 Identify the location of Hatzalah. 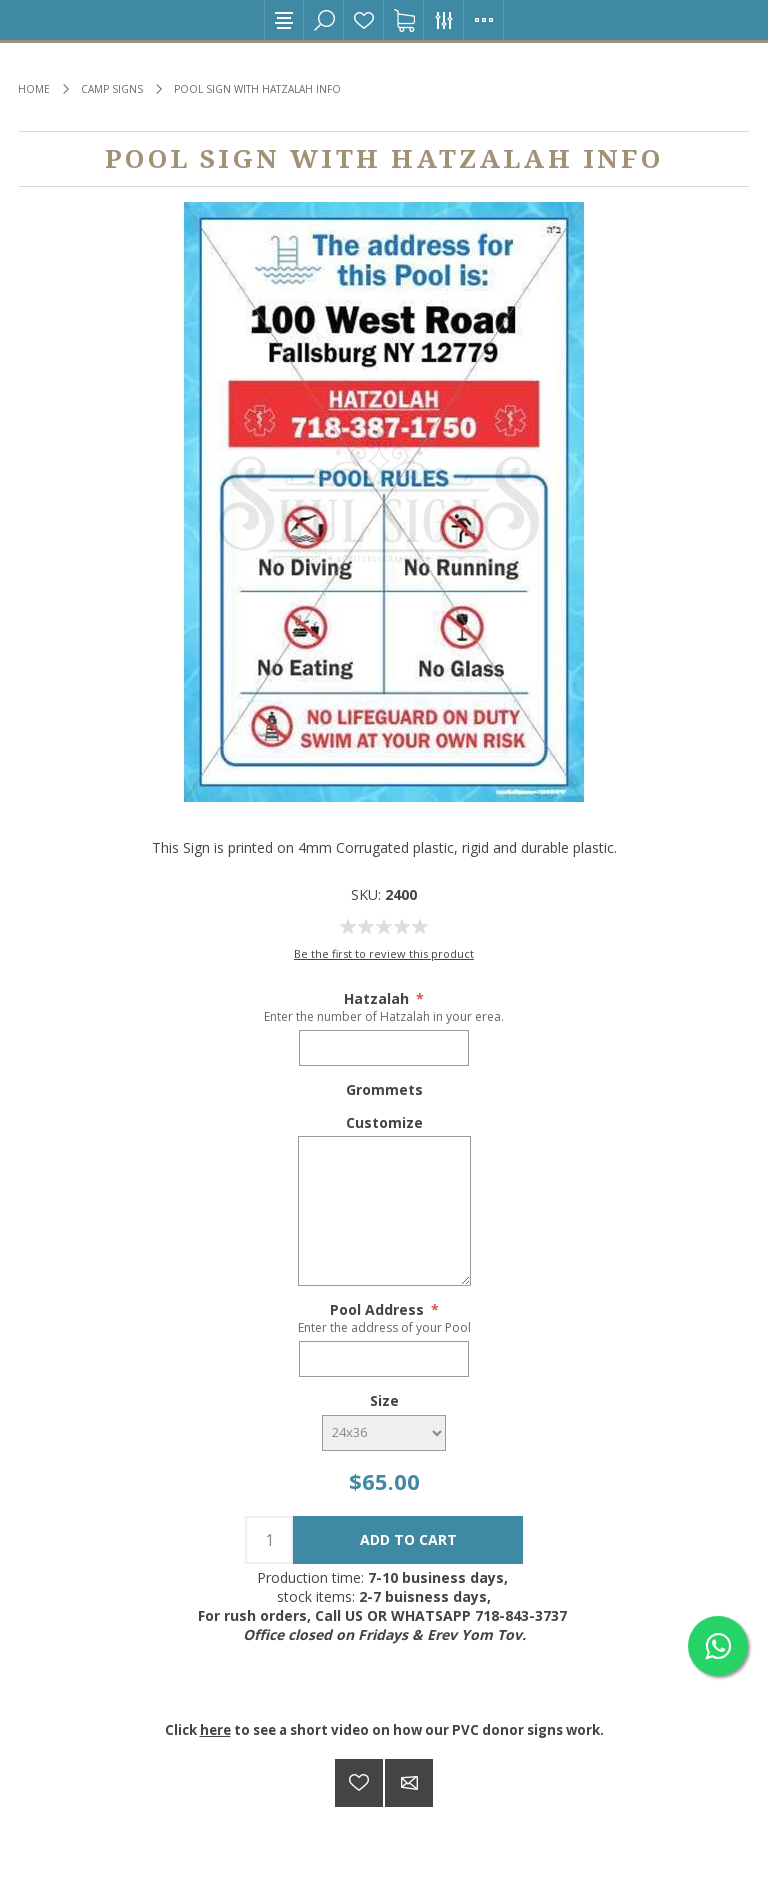
(378, 998).